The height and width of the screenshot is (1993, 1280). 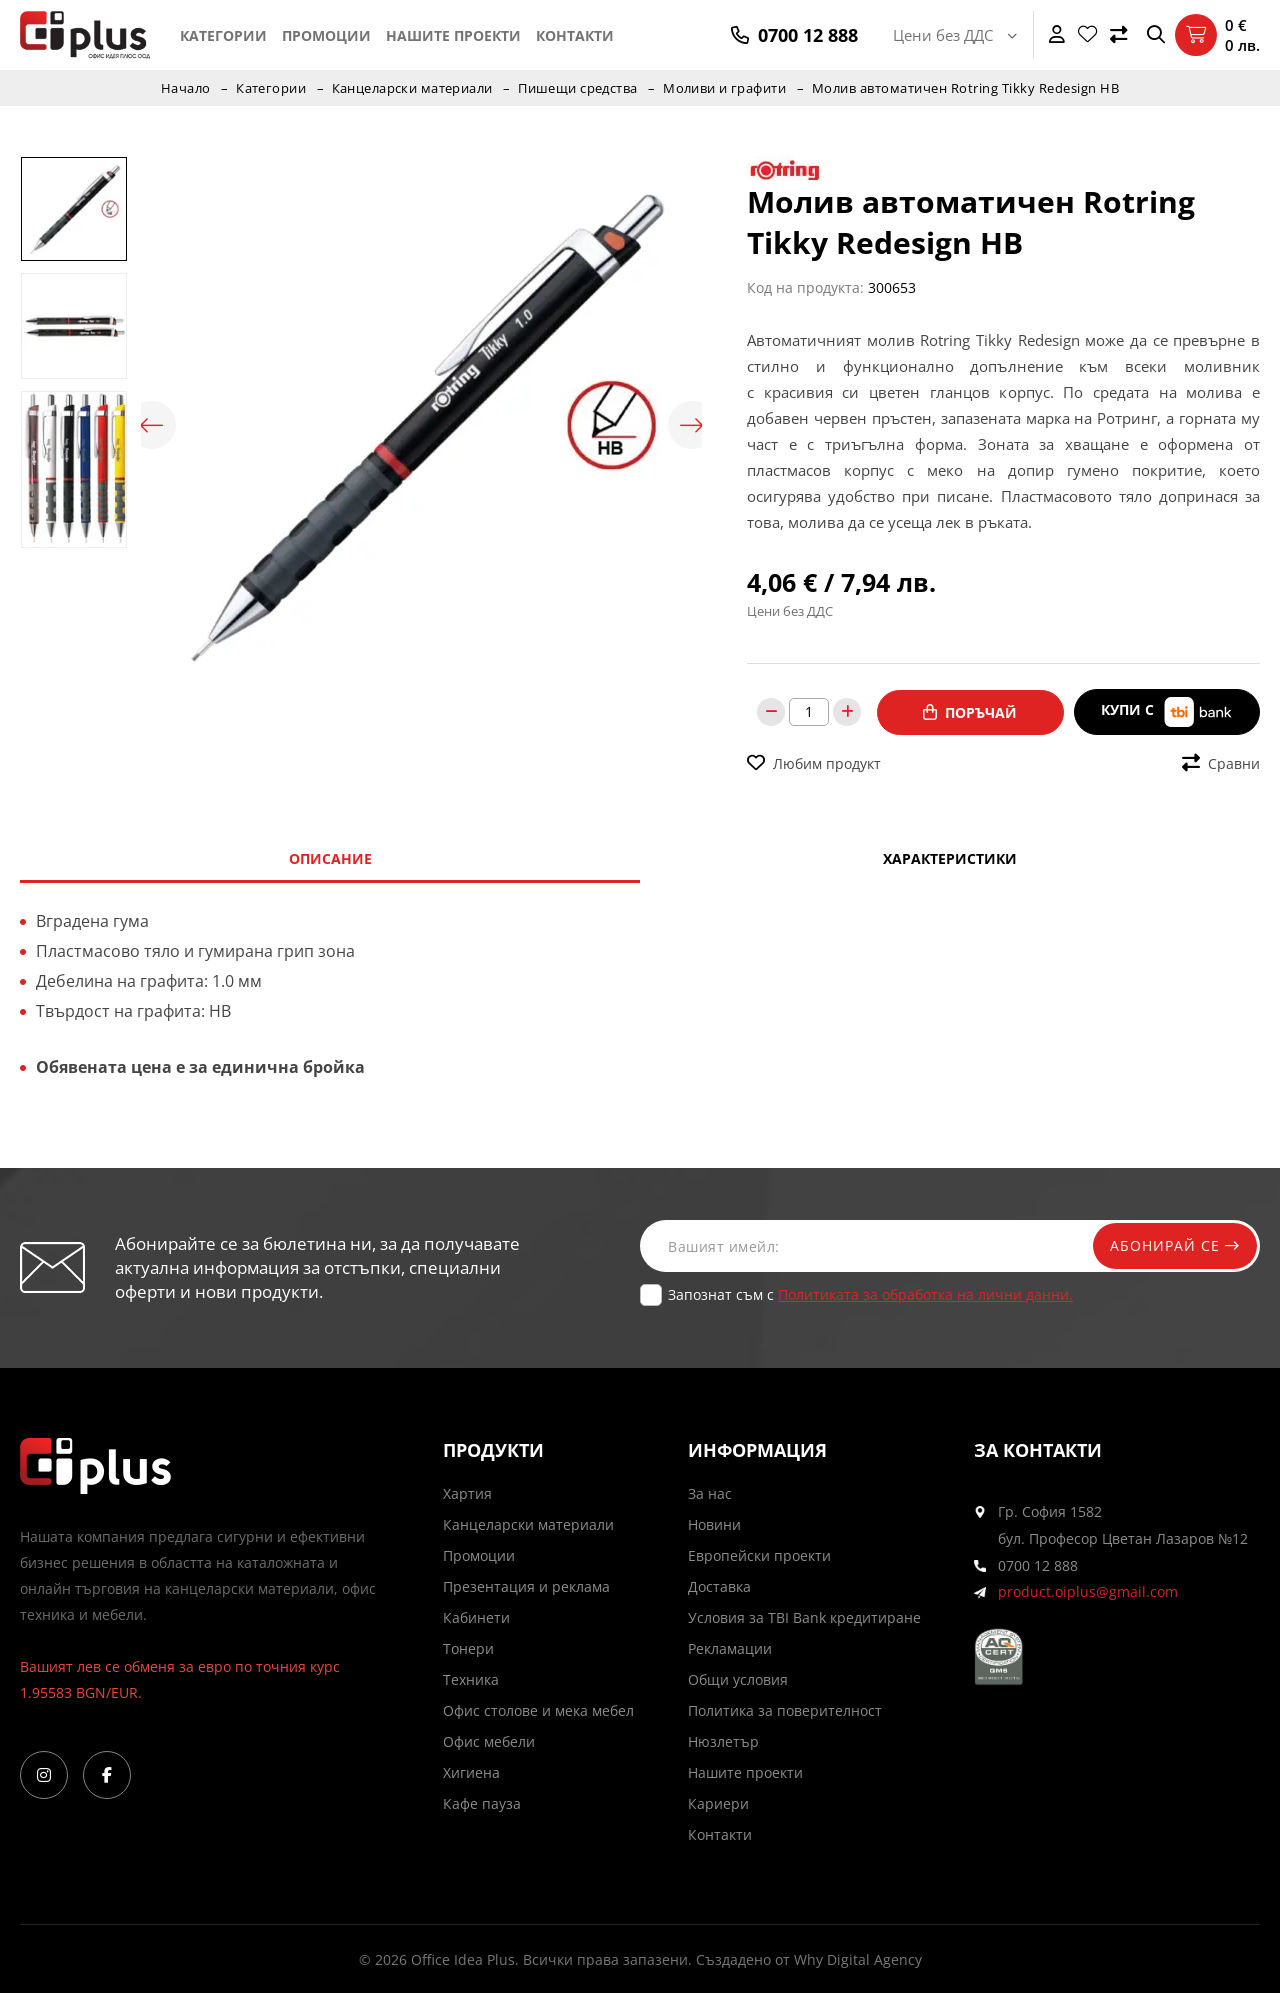 I want to click on Промоции, so click(x=326, y=35).